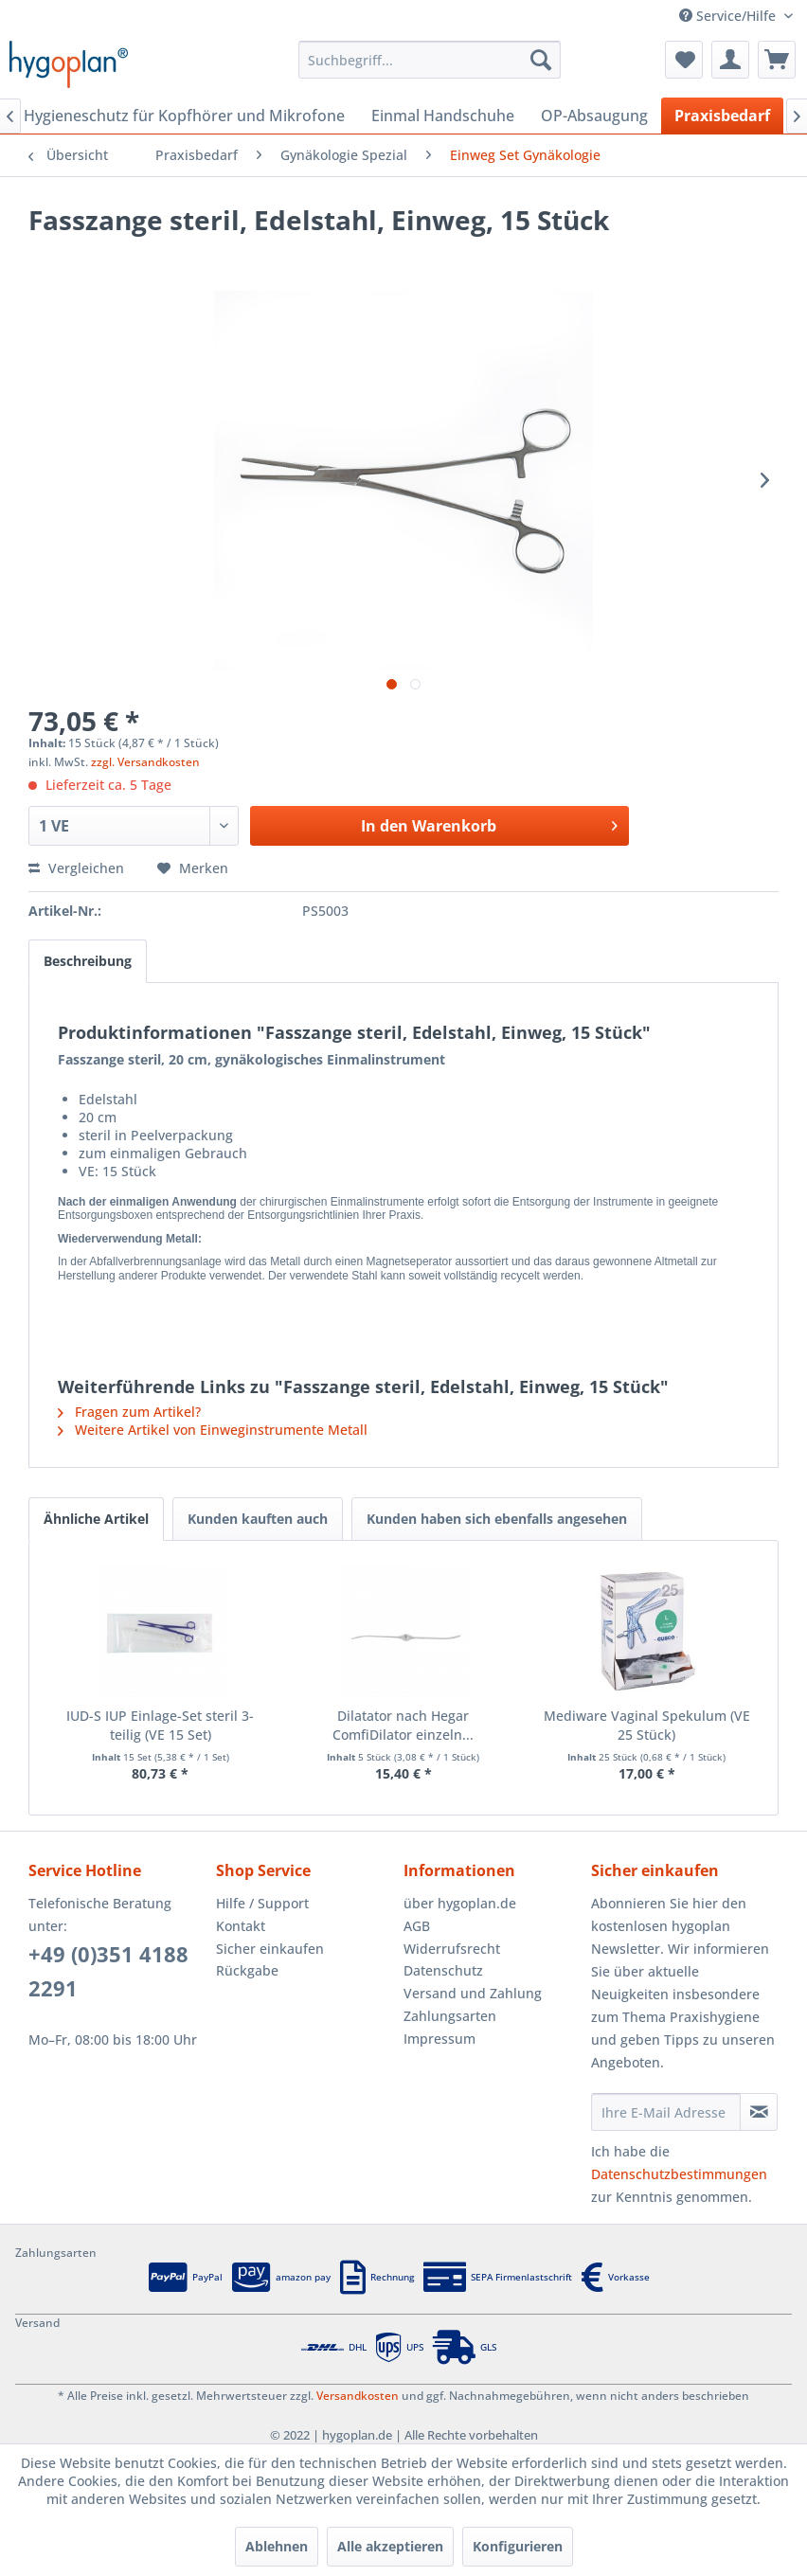 This screenshot has width=807, height=2576. Describe the element at coordinates (594, 116) in the screenshot. I see `[OP-Absaugung]` at that location.